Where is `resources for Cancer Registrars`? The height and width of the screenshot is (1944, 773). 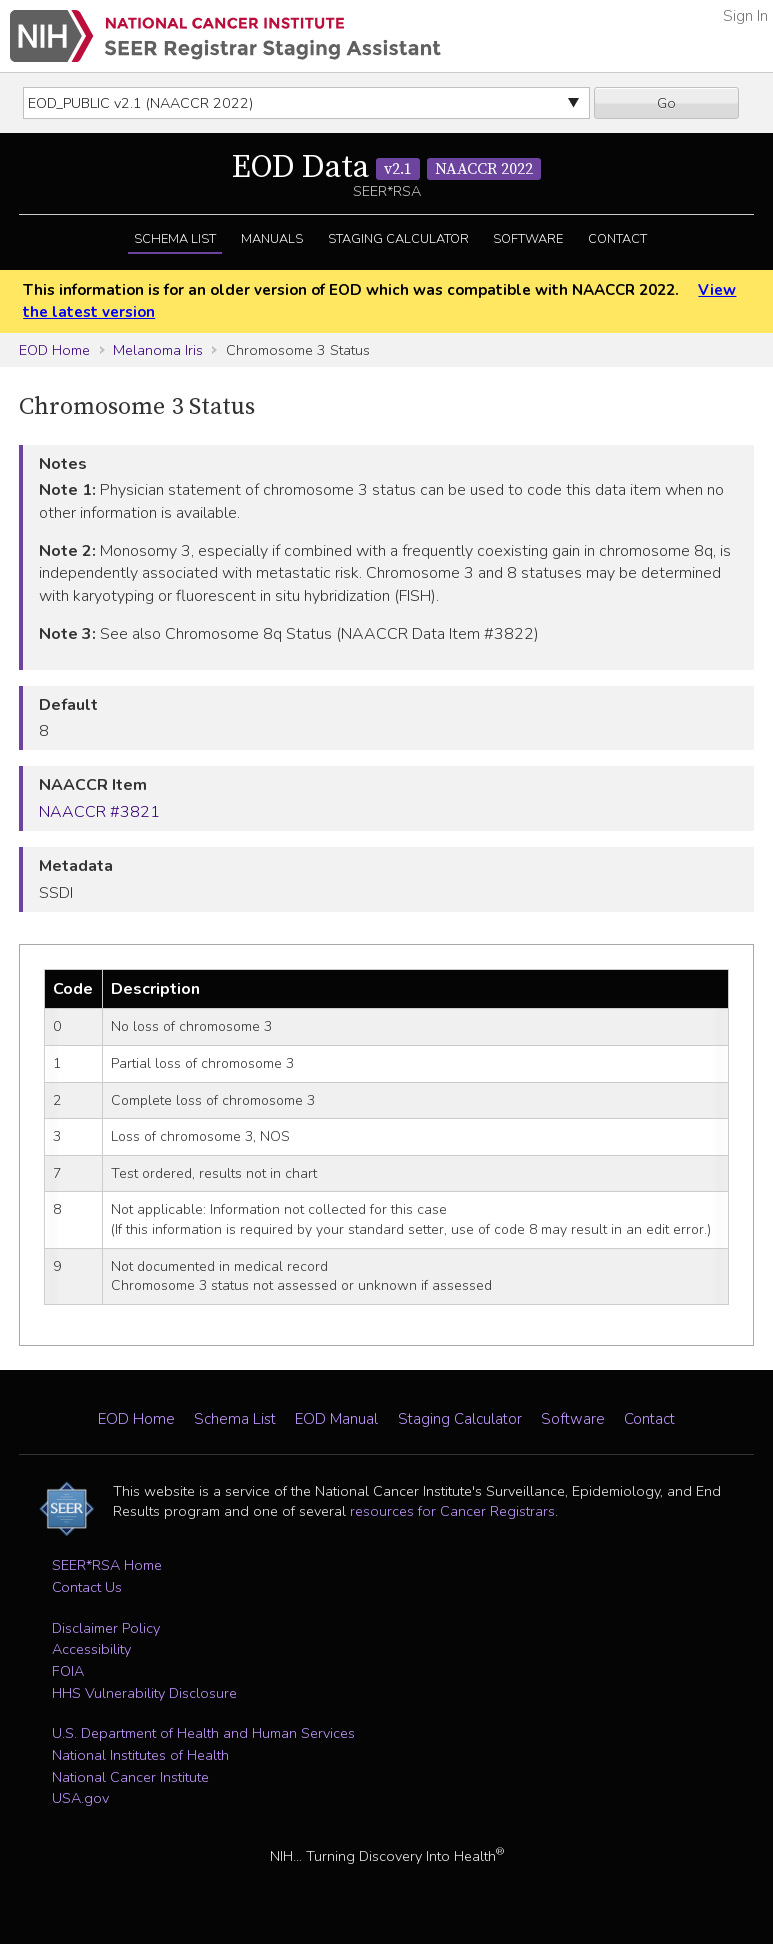 resources for Cancer Registrars is located at coordinates (452, 1511).